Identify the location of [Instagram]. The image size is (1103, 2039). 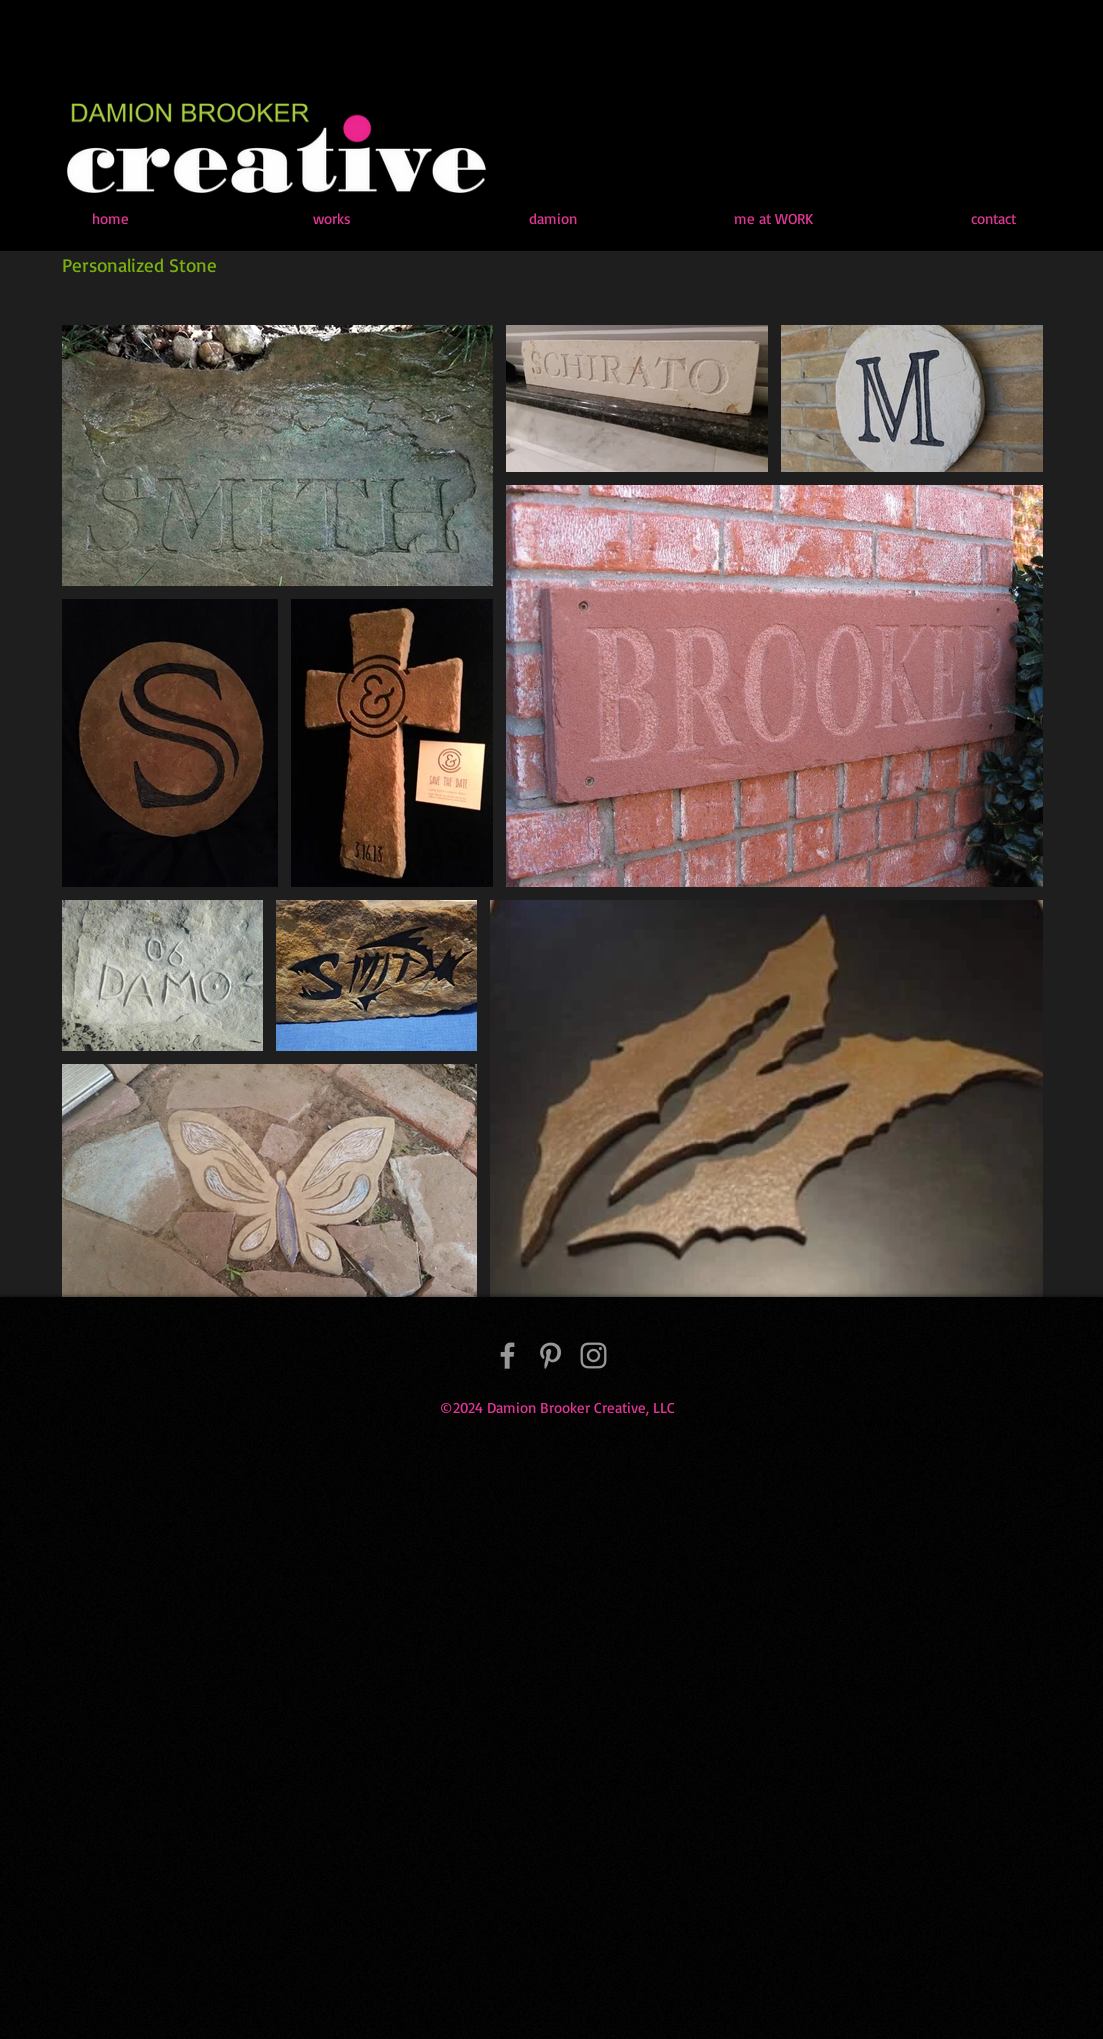
(593, 1355).